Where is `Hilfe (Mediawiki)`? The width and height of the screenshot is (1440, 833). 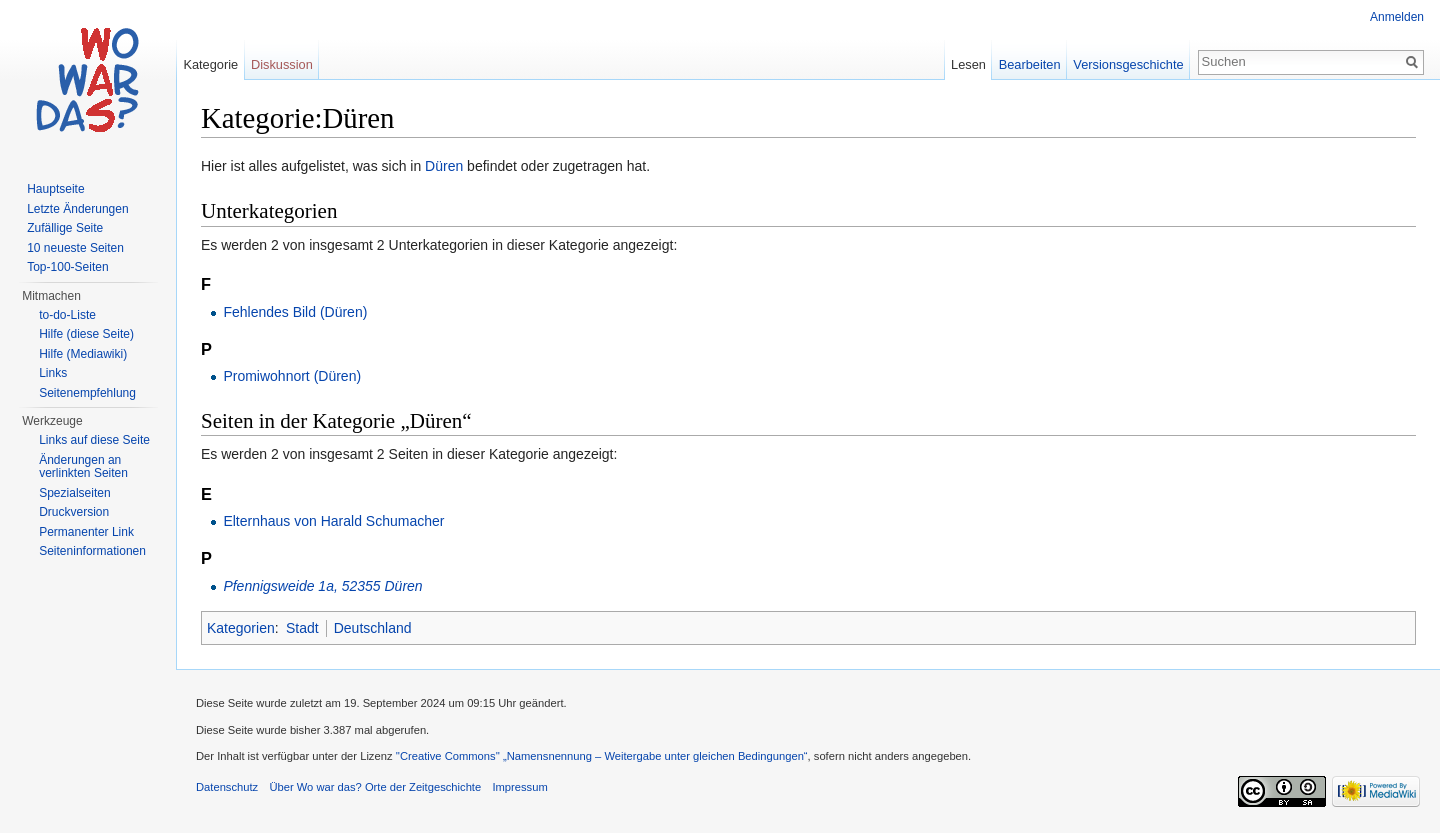
Hilfe (Mediawiki) is located at coordinates (83, 354).